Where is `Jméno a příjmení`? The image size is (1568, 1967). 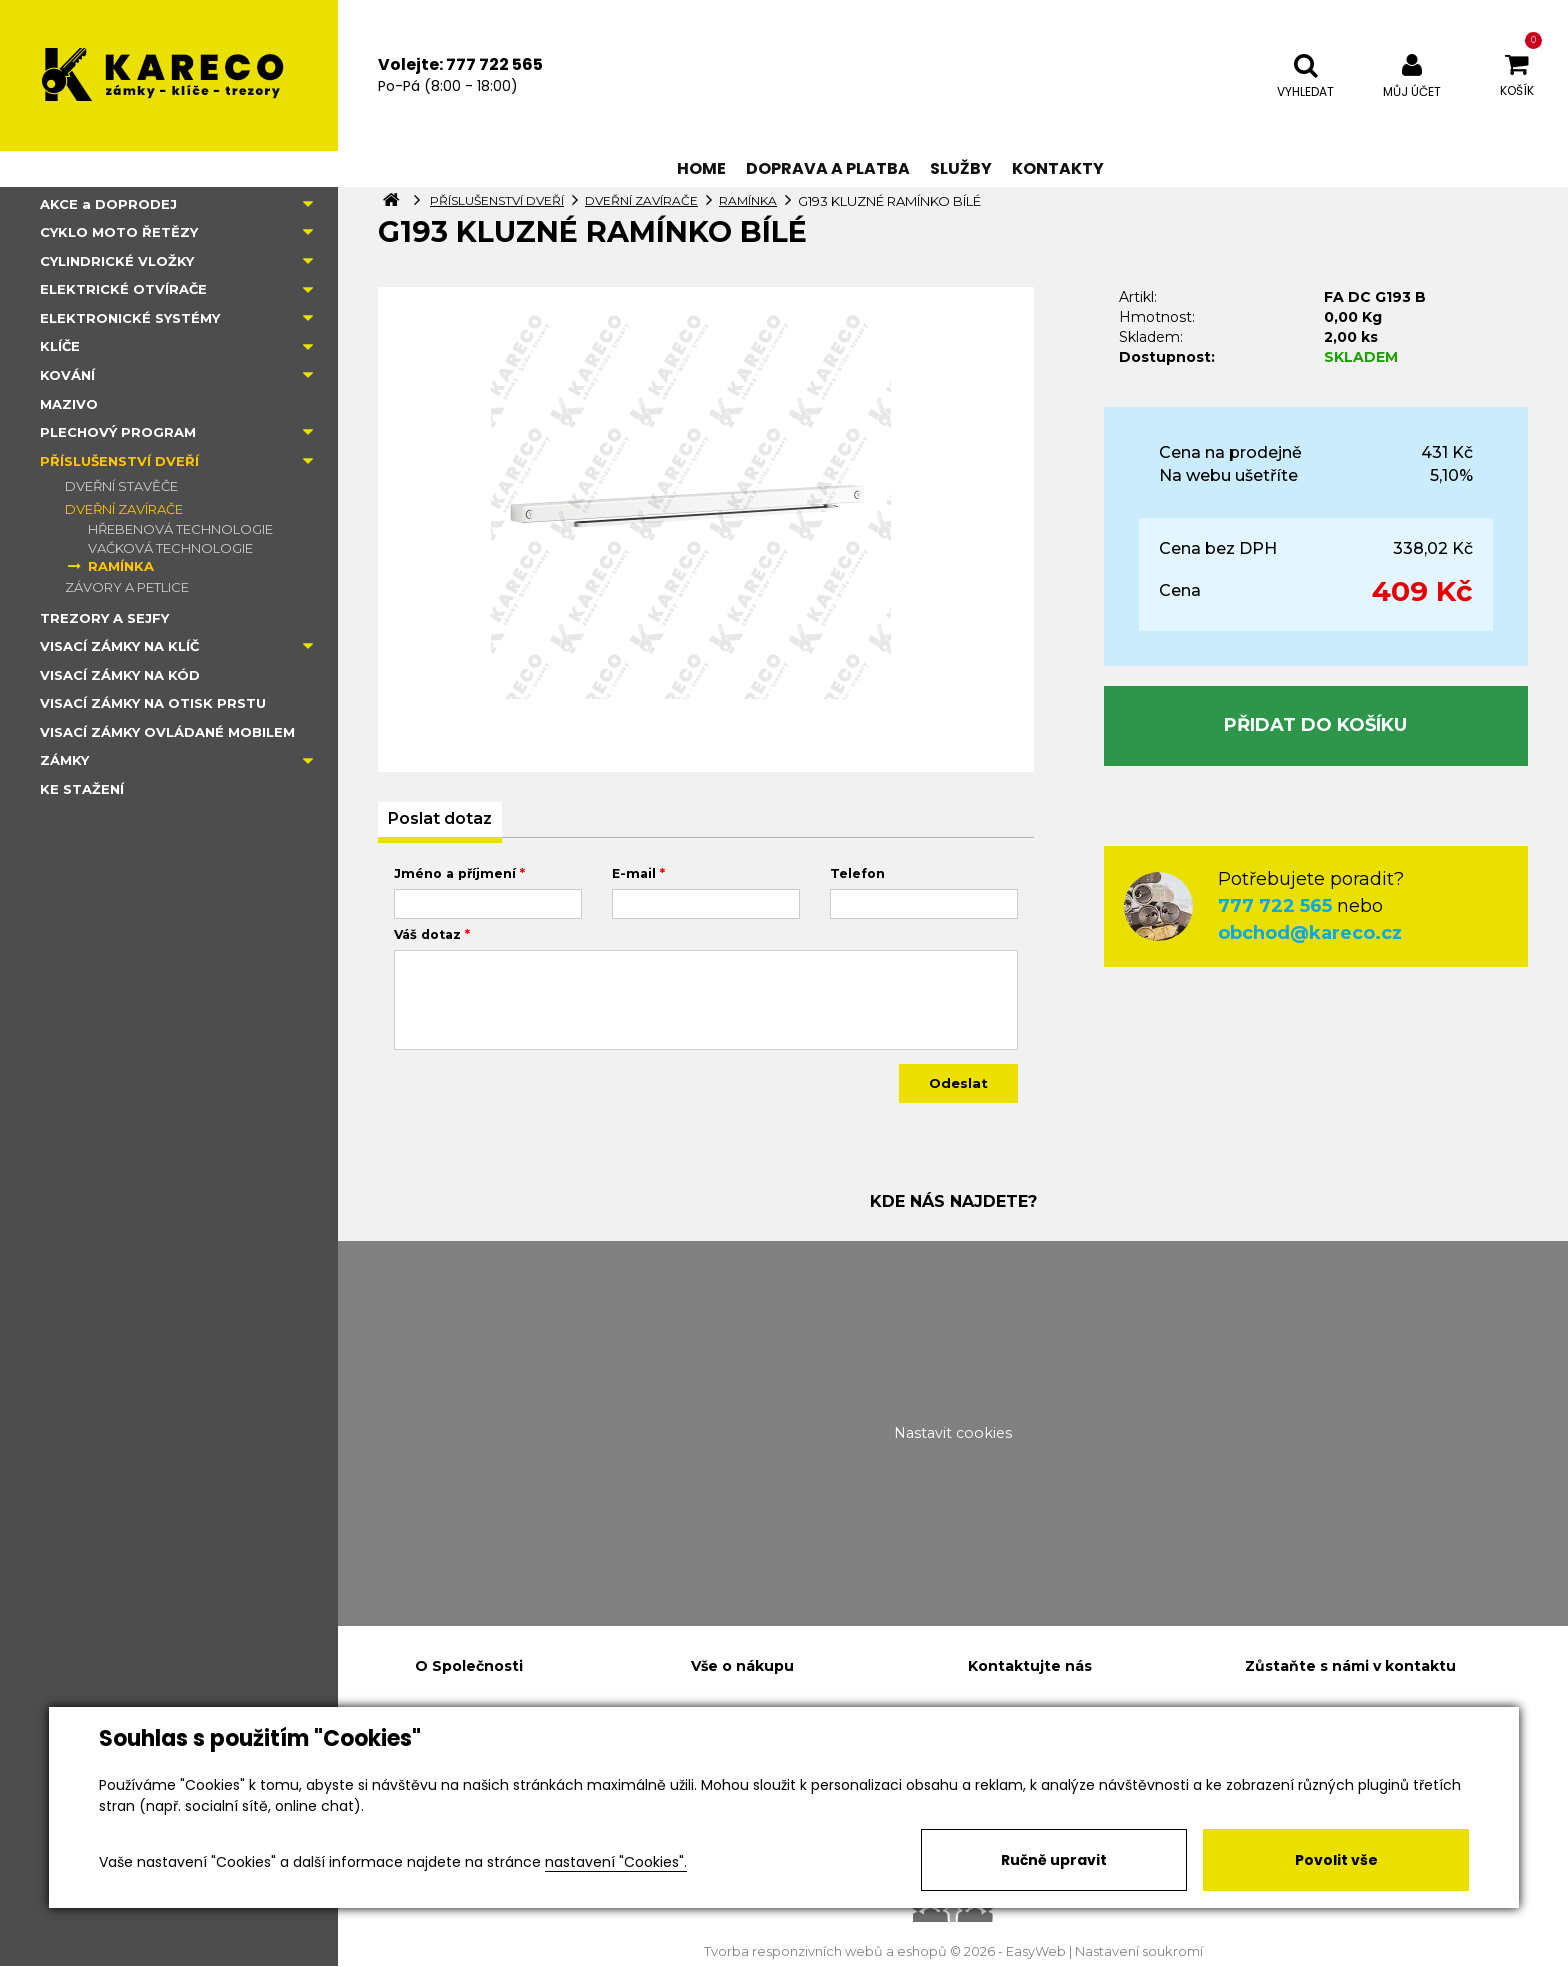 Jméno a příjmení is located at coordinates (455, 873).